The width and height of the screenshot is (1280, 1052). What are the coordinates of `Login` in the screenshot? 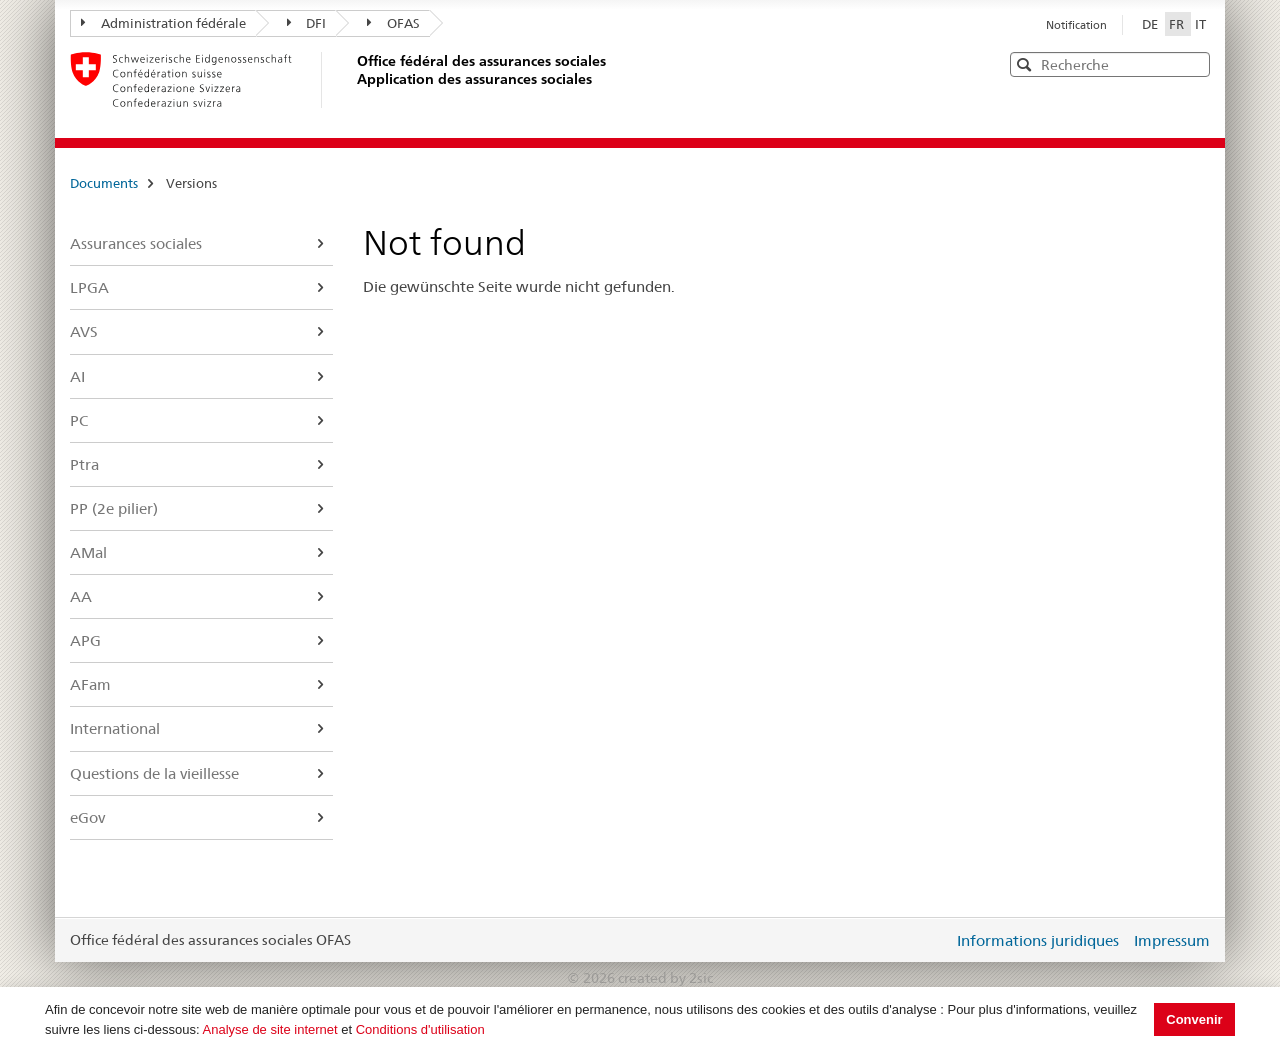 It's located at (934, 940).